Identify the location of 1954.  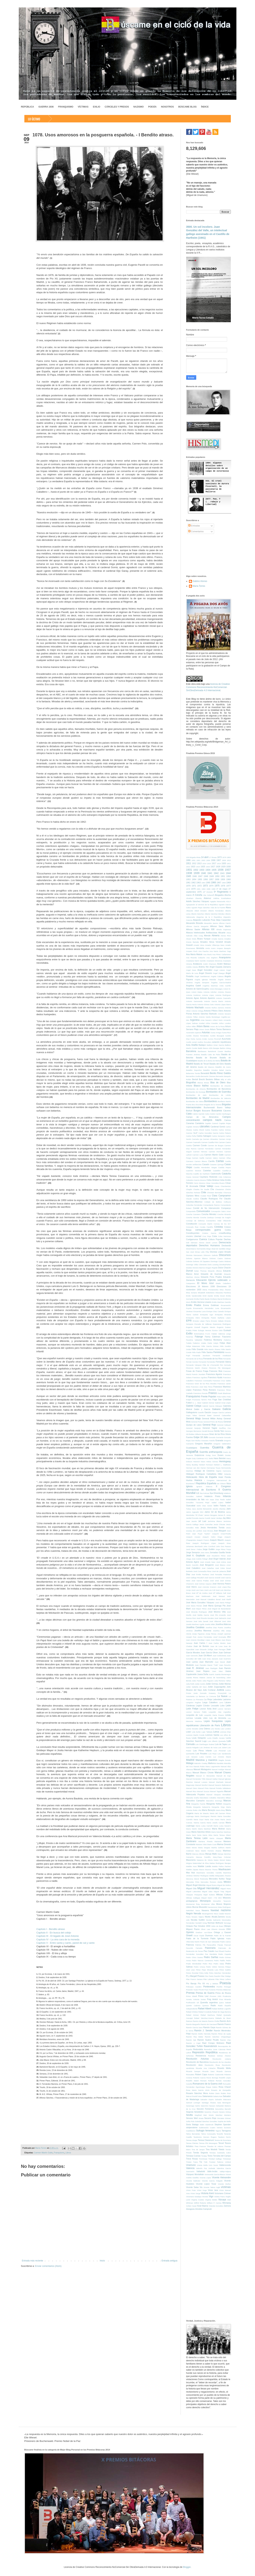
(194, 879).